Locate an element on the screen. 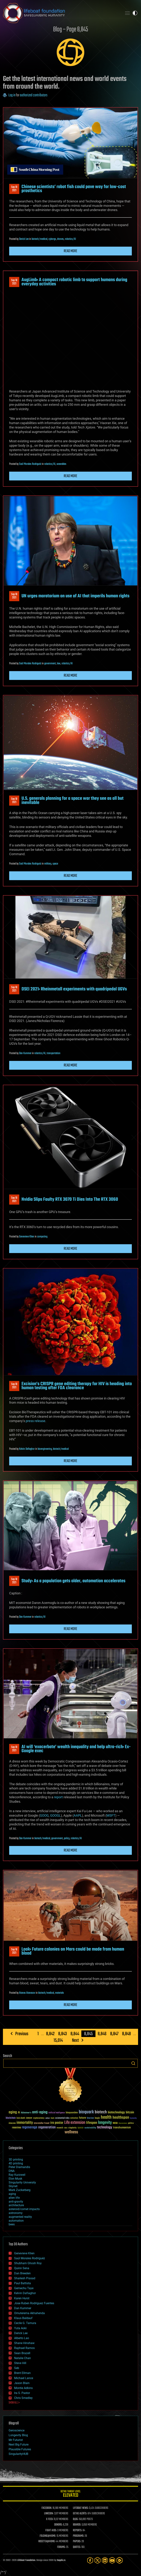  transhumanism [transhumanism (63 items)] is located at coordinates (122, 2127).